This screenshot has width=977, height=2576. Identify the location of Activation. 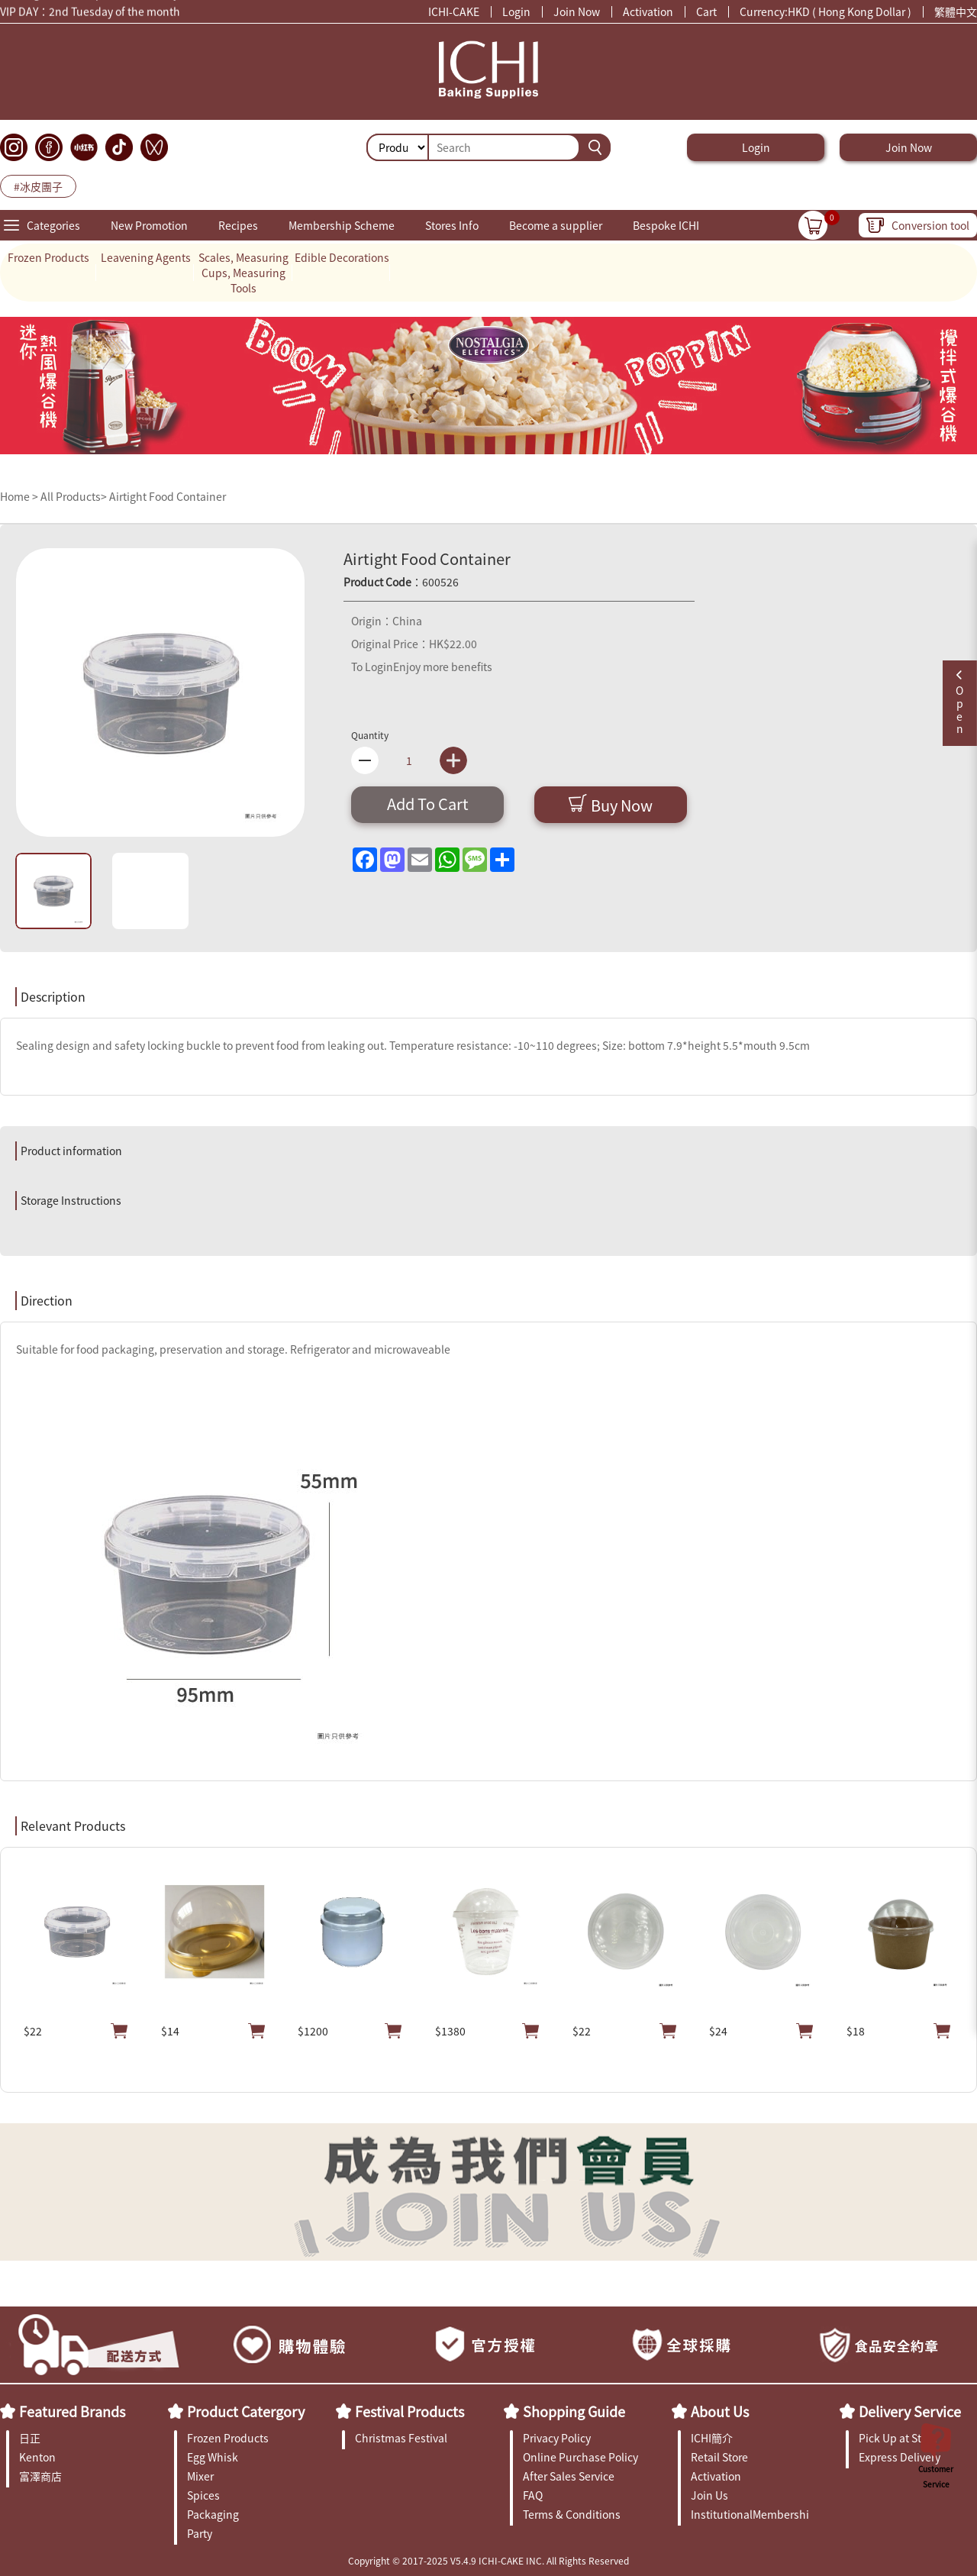
(648, 11).